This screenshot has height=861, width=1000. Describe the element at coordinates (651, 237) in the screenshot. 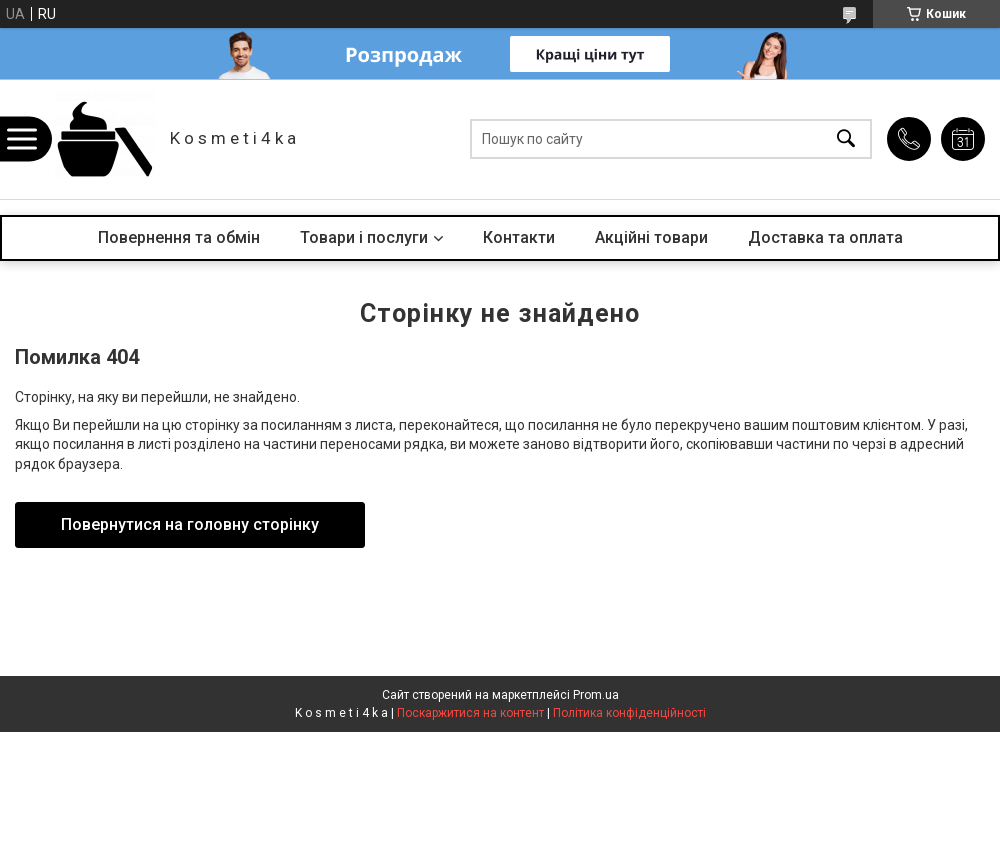

I see `Акційні товари` at that location.